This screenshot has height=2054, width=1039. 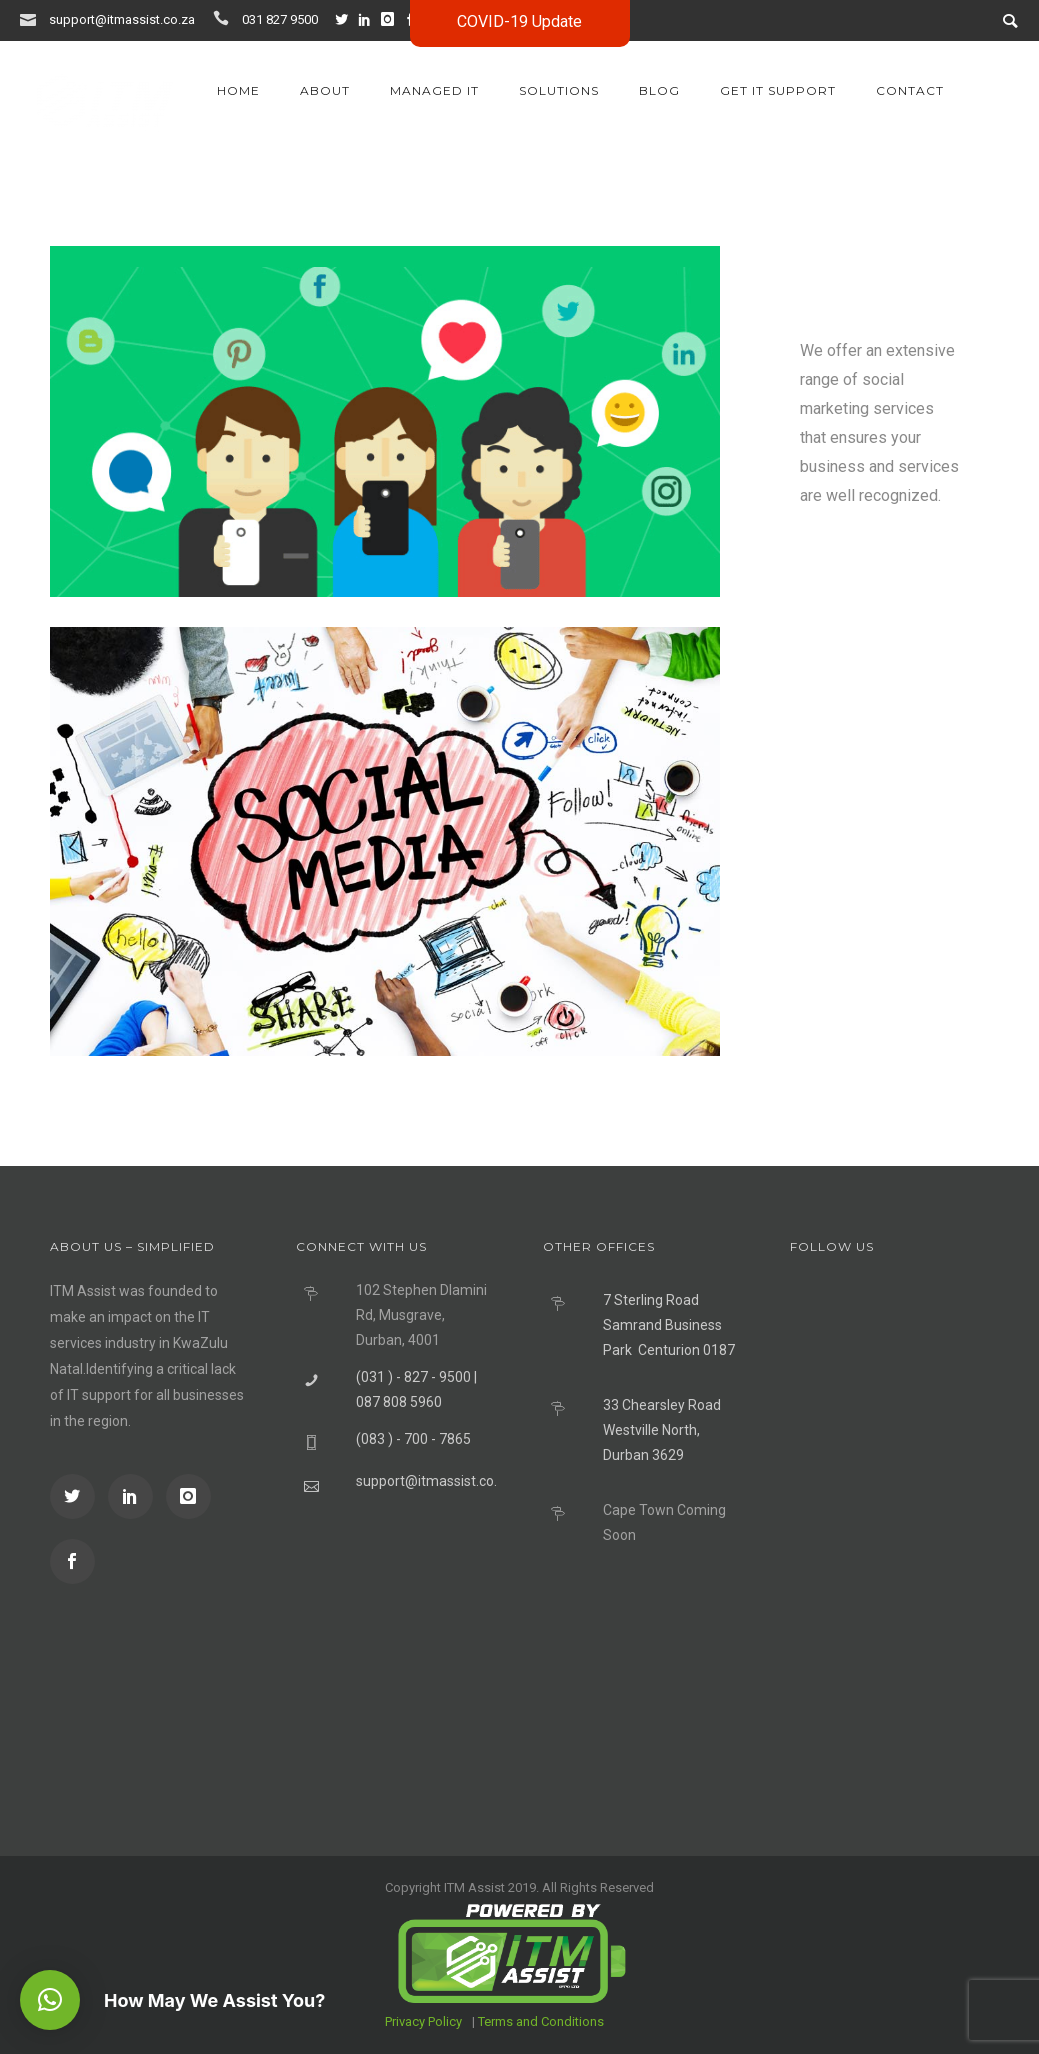 What do you see at coordinates (238, 90) in the screenshot?
I see `Home` at bounding box center [238, 90].